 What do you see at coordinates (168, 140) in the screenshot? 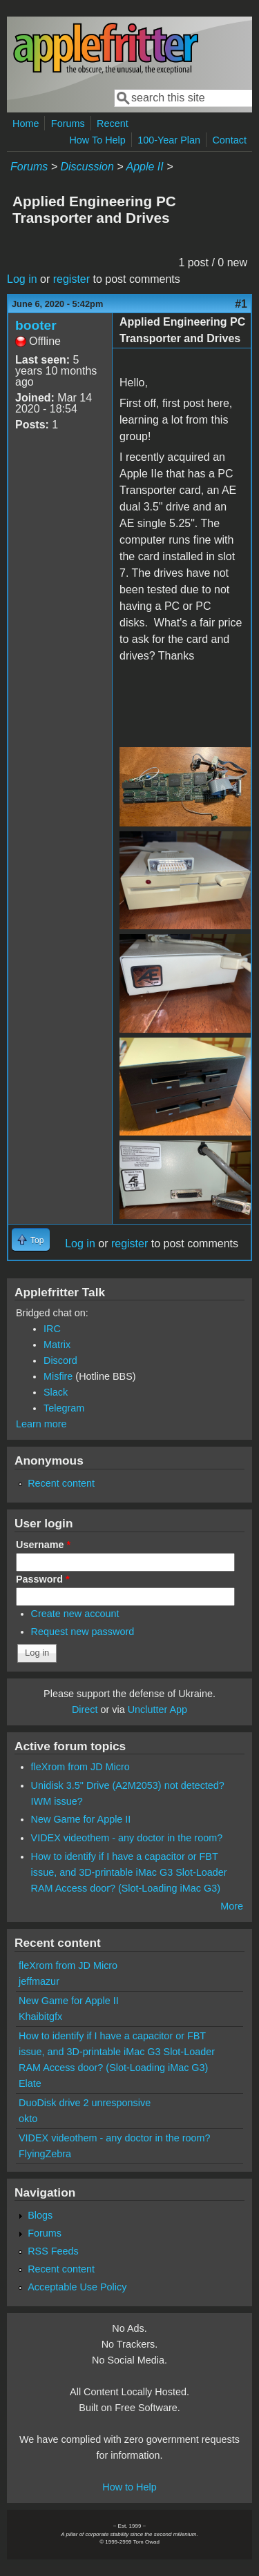
I see `100-Year Plan` at bounding box center [168, 140].